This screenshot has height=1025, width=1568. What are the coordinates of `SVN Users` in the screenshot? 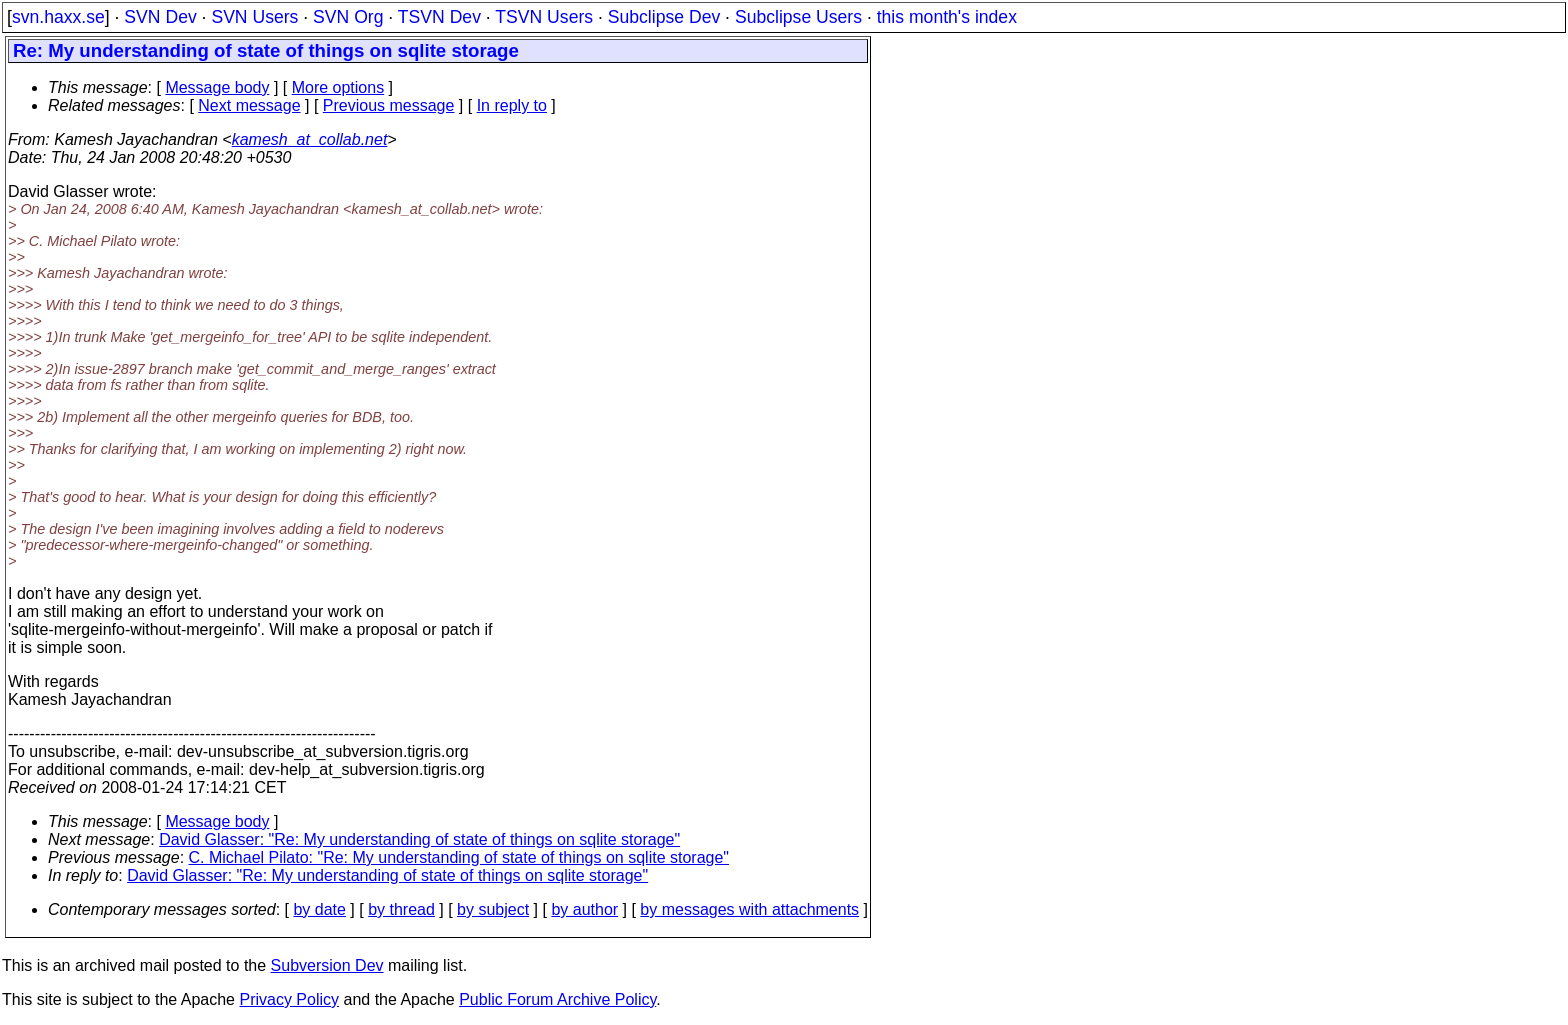 It's located at (254, 17).